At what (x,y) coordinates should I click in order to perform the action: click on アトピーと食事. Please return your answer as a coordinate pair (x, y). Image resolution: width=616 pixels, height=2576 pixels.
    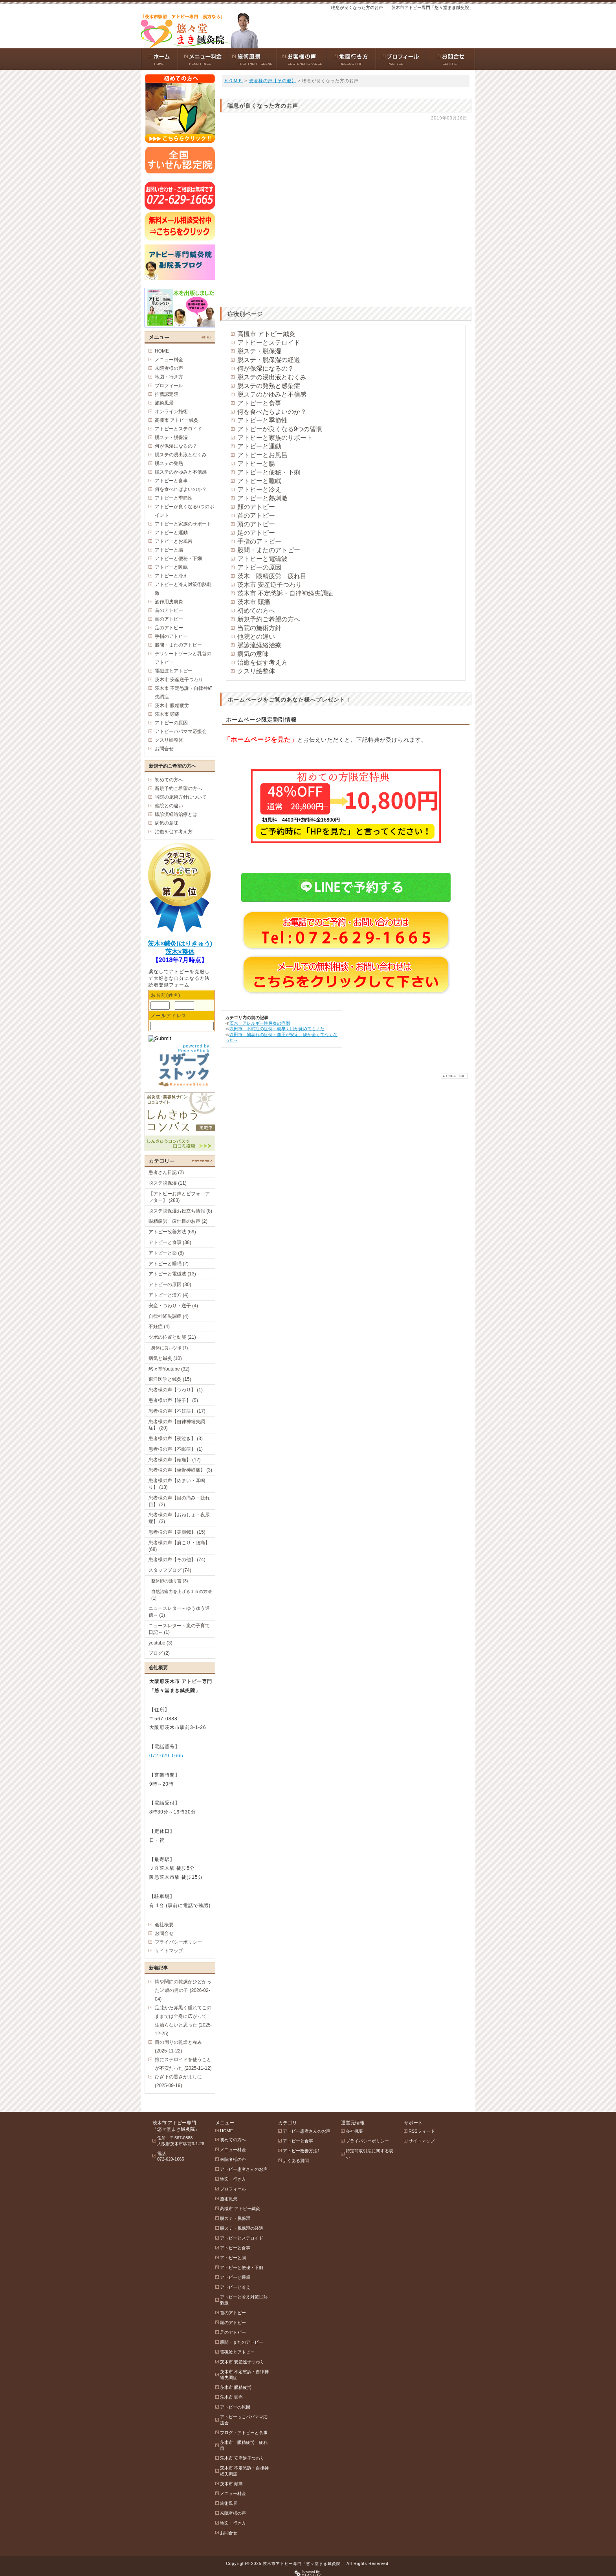
    Looking at the image, I should click on (259, 403).